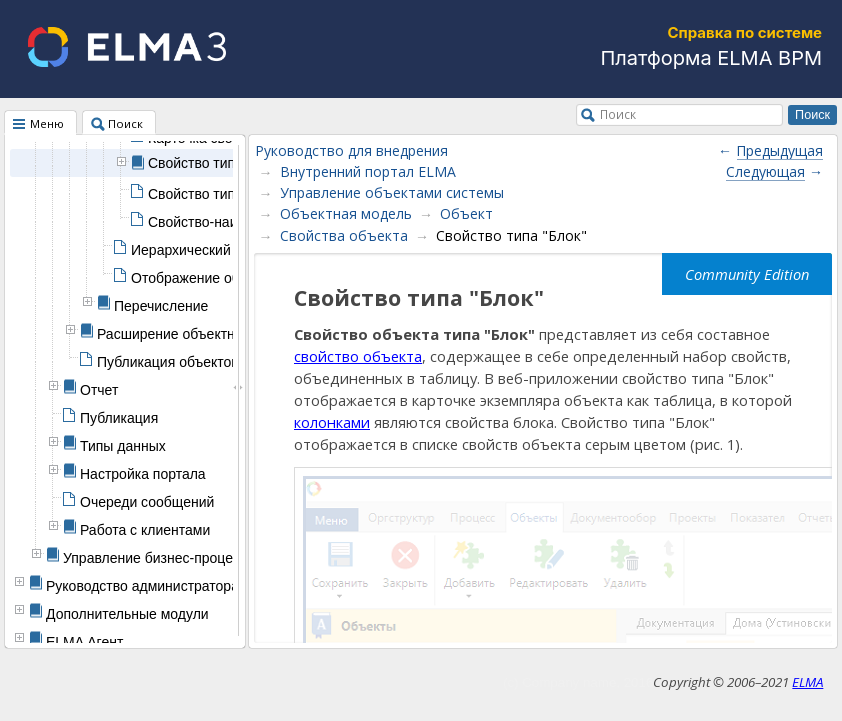 The image size is (842, 721). Describe the element at coordinates (392, 192) in the screenshot. I see `Управление объектами системы` at that location.